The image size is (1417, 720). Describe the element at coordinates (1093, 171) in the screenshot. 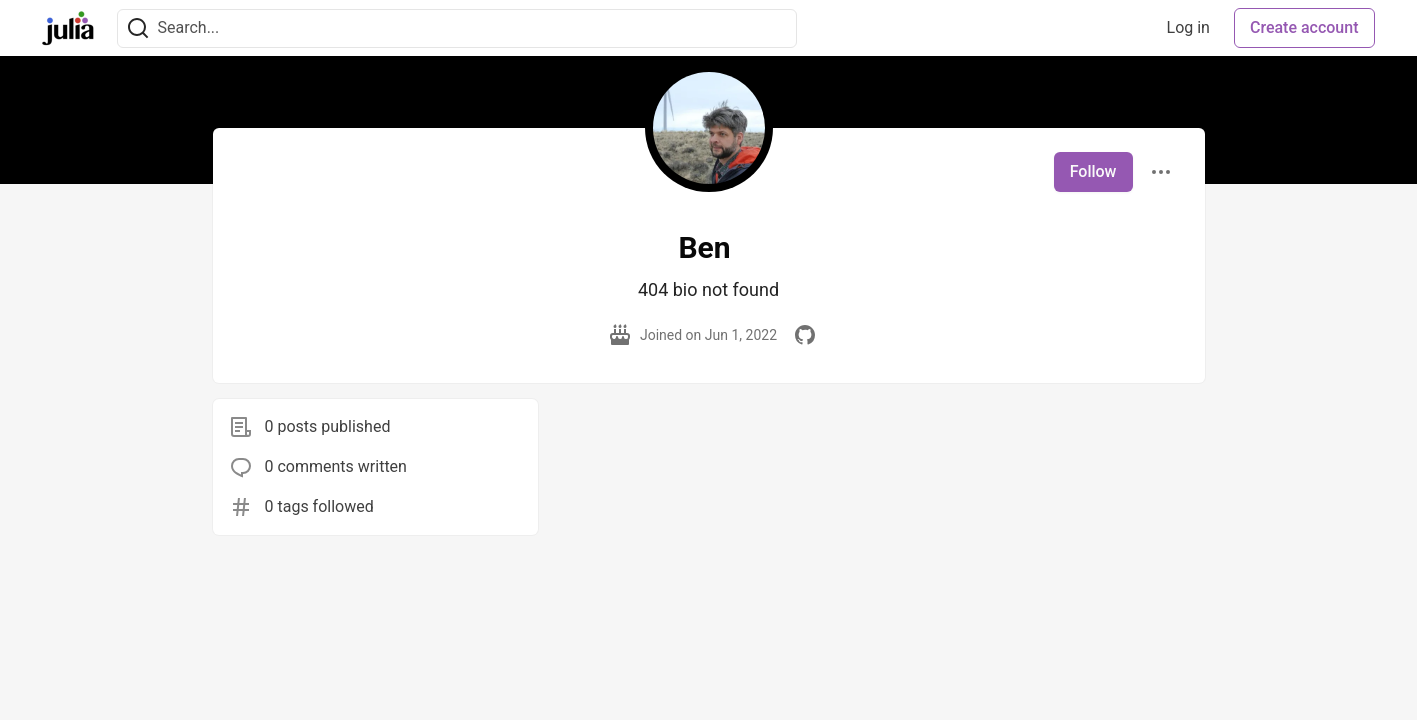

I see `Follow [Follow user: Ben]` at that location.